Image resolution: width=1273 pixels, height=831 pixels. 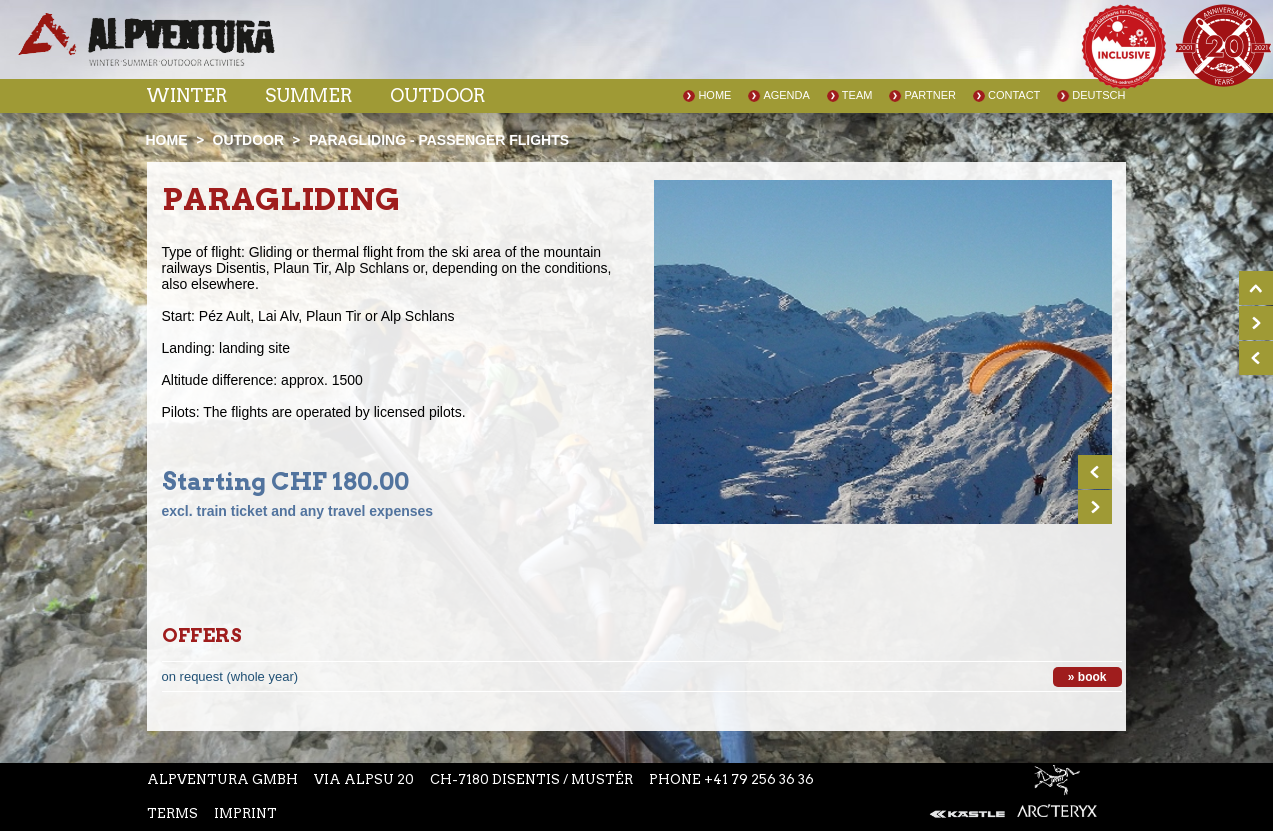 I want to click on Prev, so click(x=1095, y=472).